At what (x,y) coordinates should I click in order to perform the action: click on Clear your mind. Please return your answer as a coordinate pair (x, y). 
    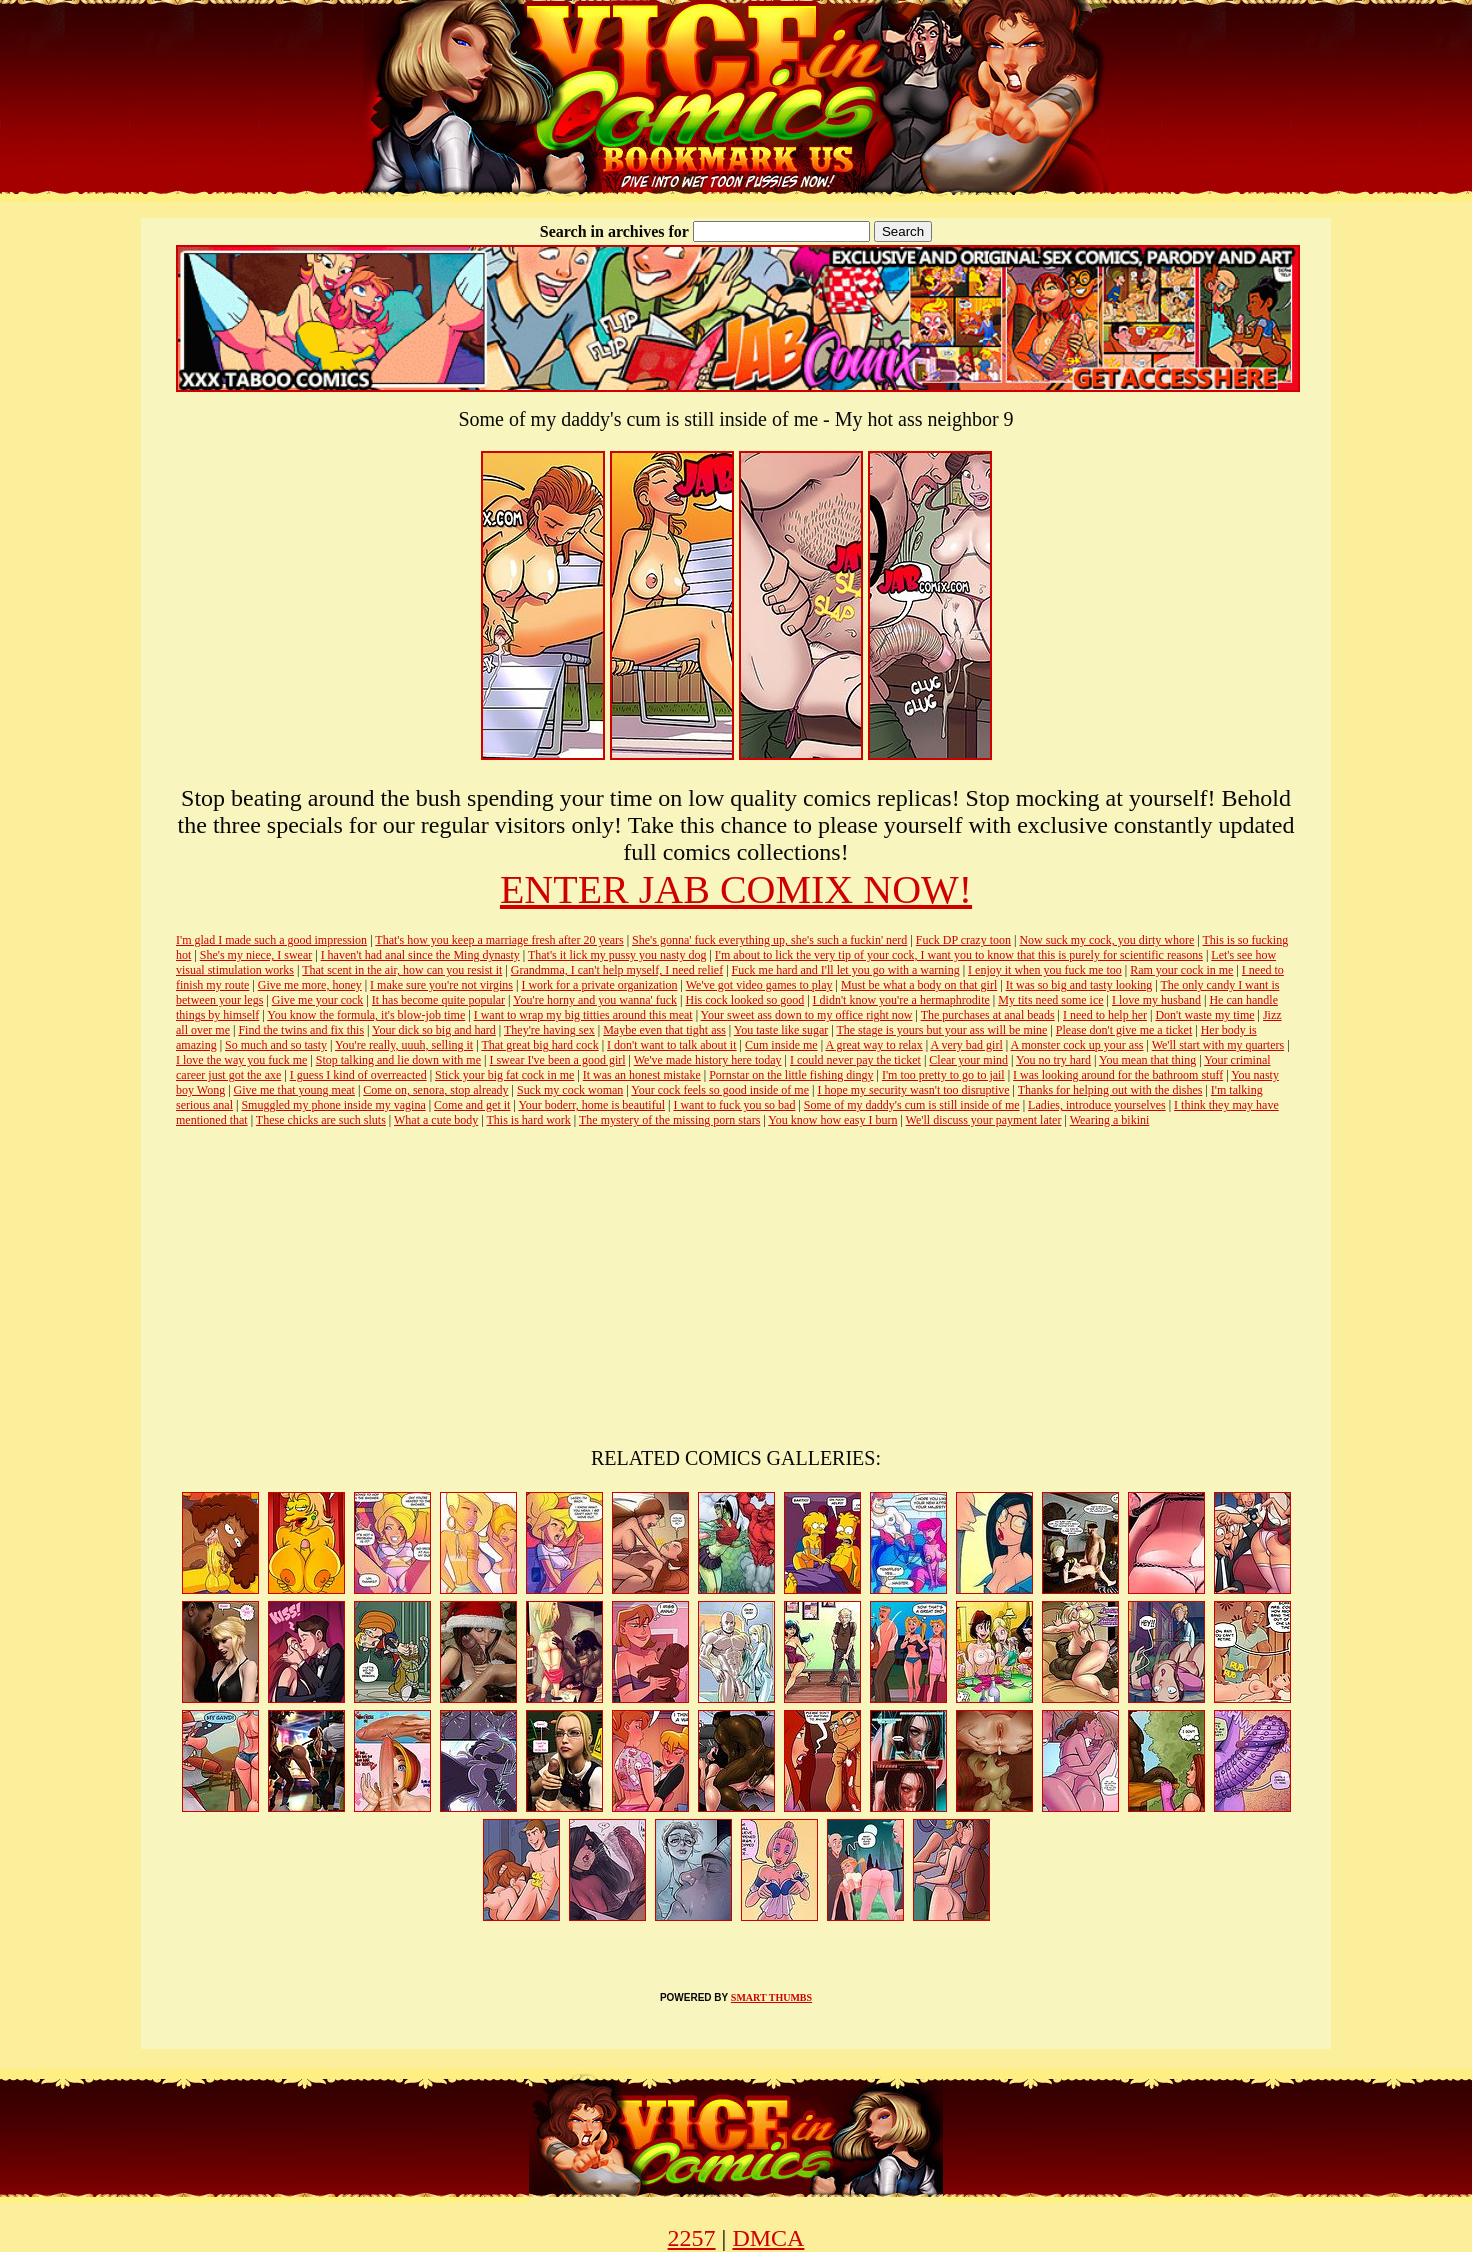
    Looking at the image, I should click on (968, 1060).